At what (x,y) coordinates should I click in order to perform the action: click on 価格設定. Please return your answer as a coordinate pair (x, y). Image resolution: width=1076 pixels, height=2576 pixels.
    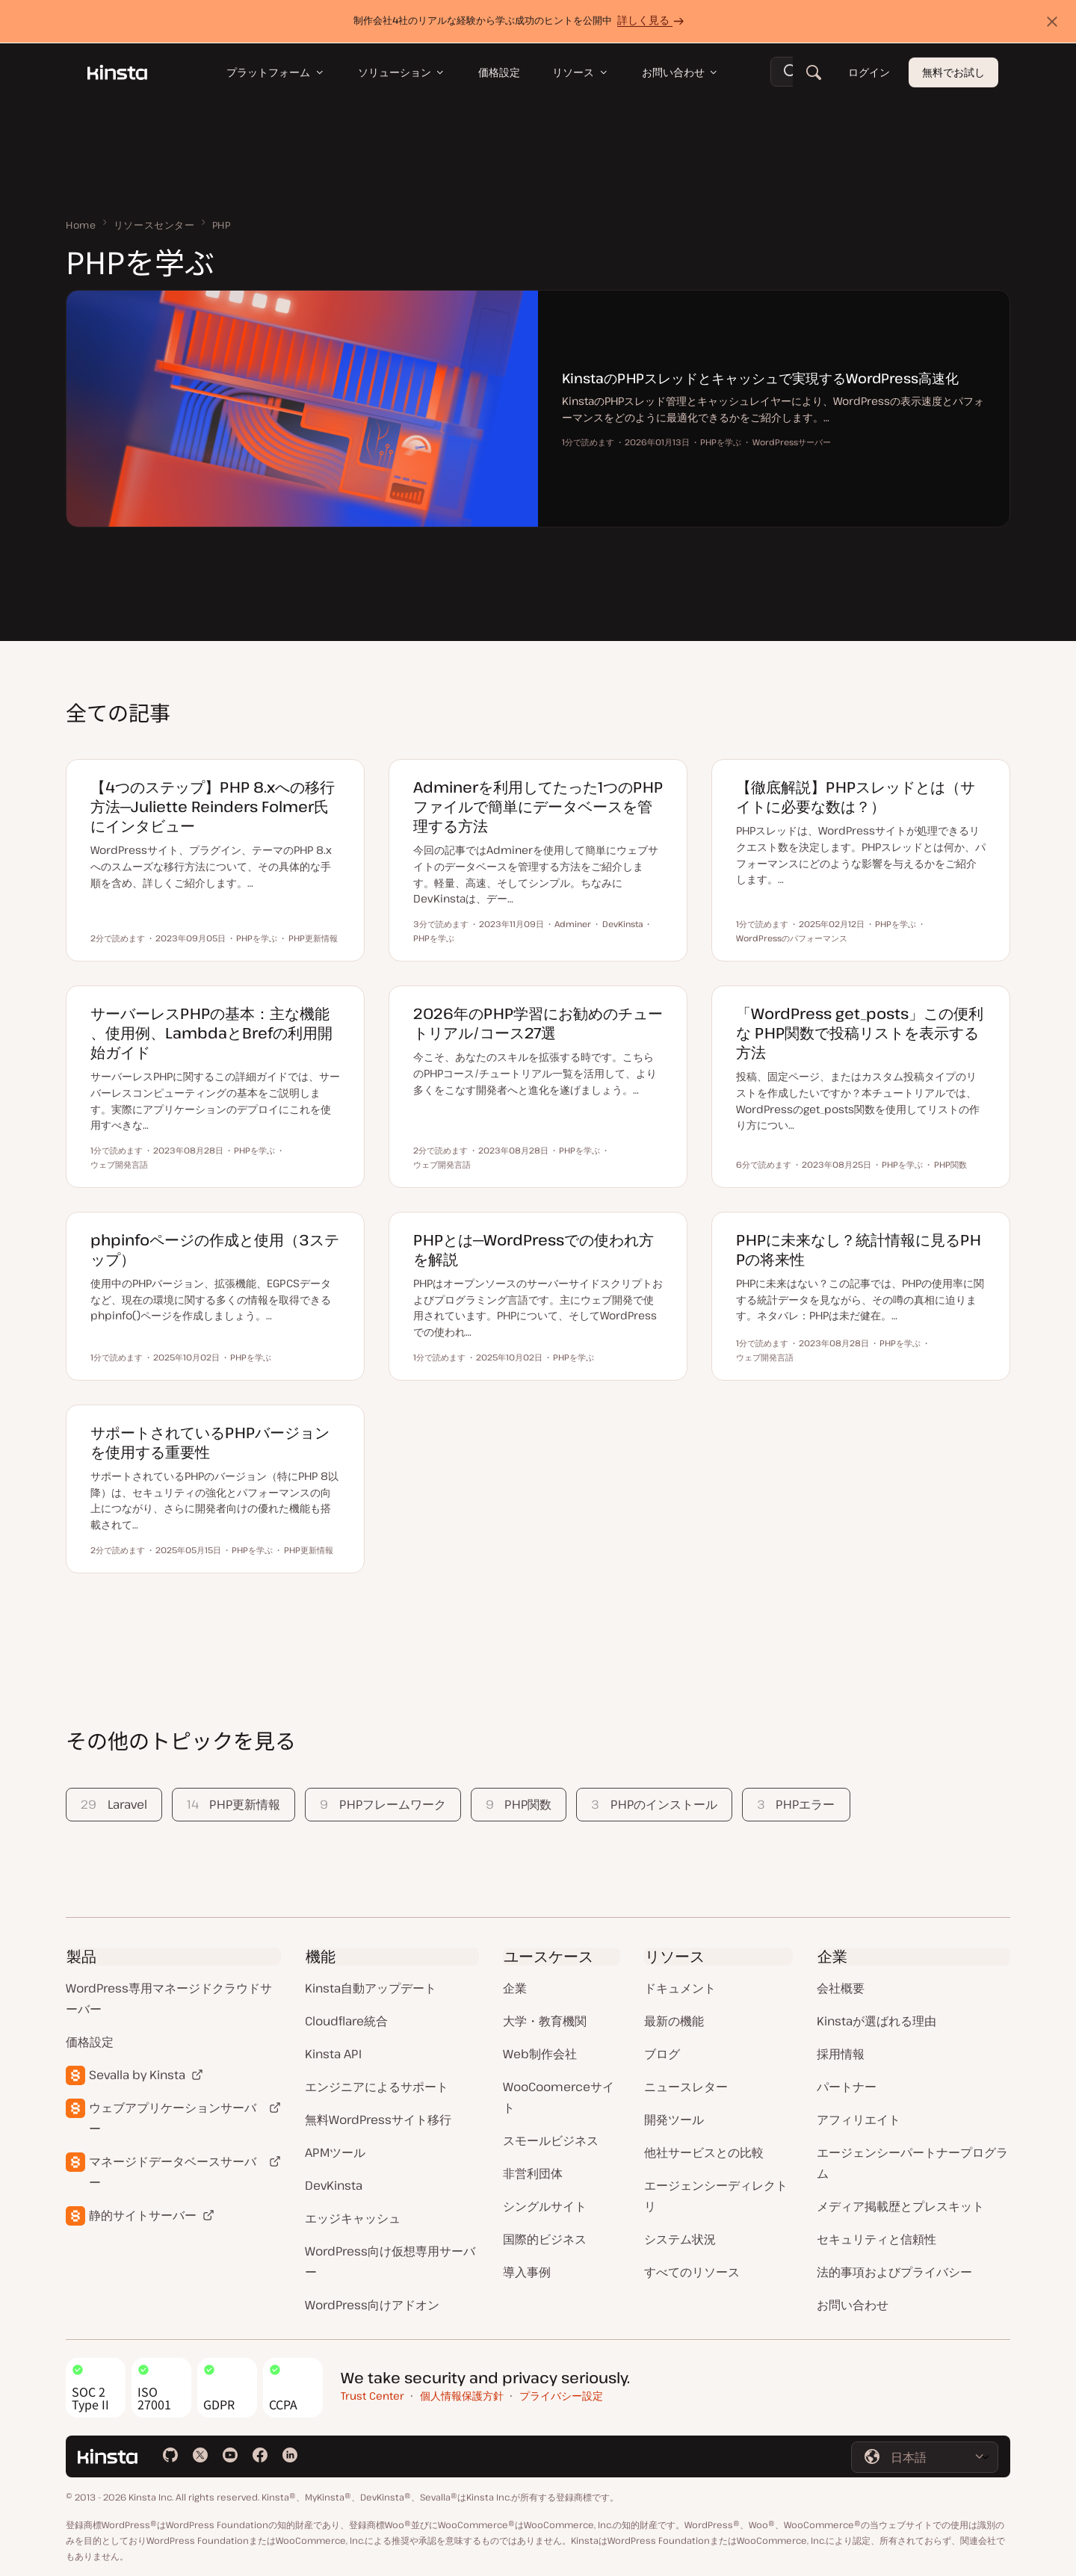
    Looking at the image, I should click on (90, 2042).